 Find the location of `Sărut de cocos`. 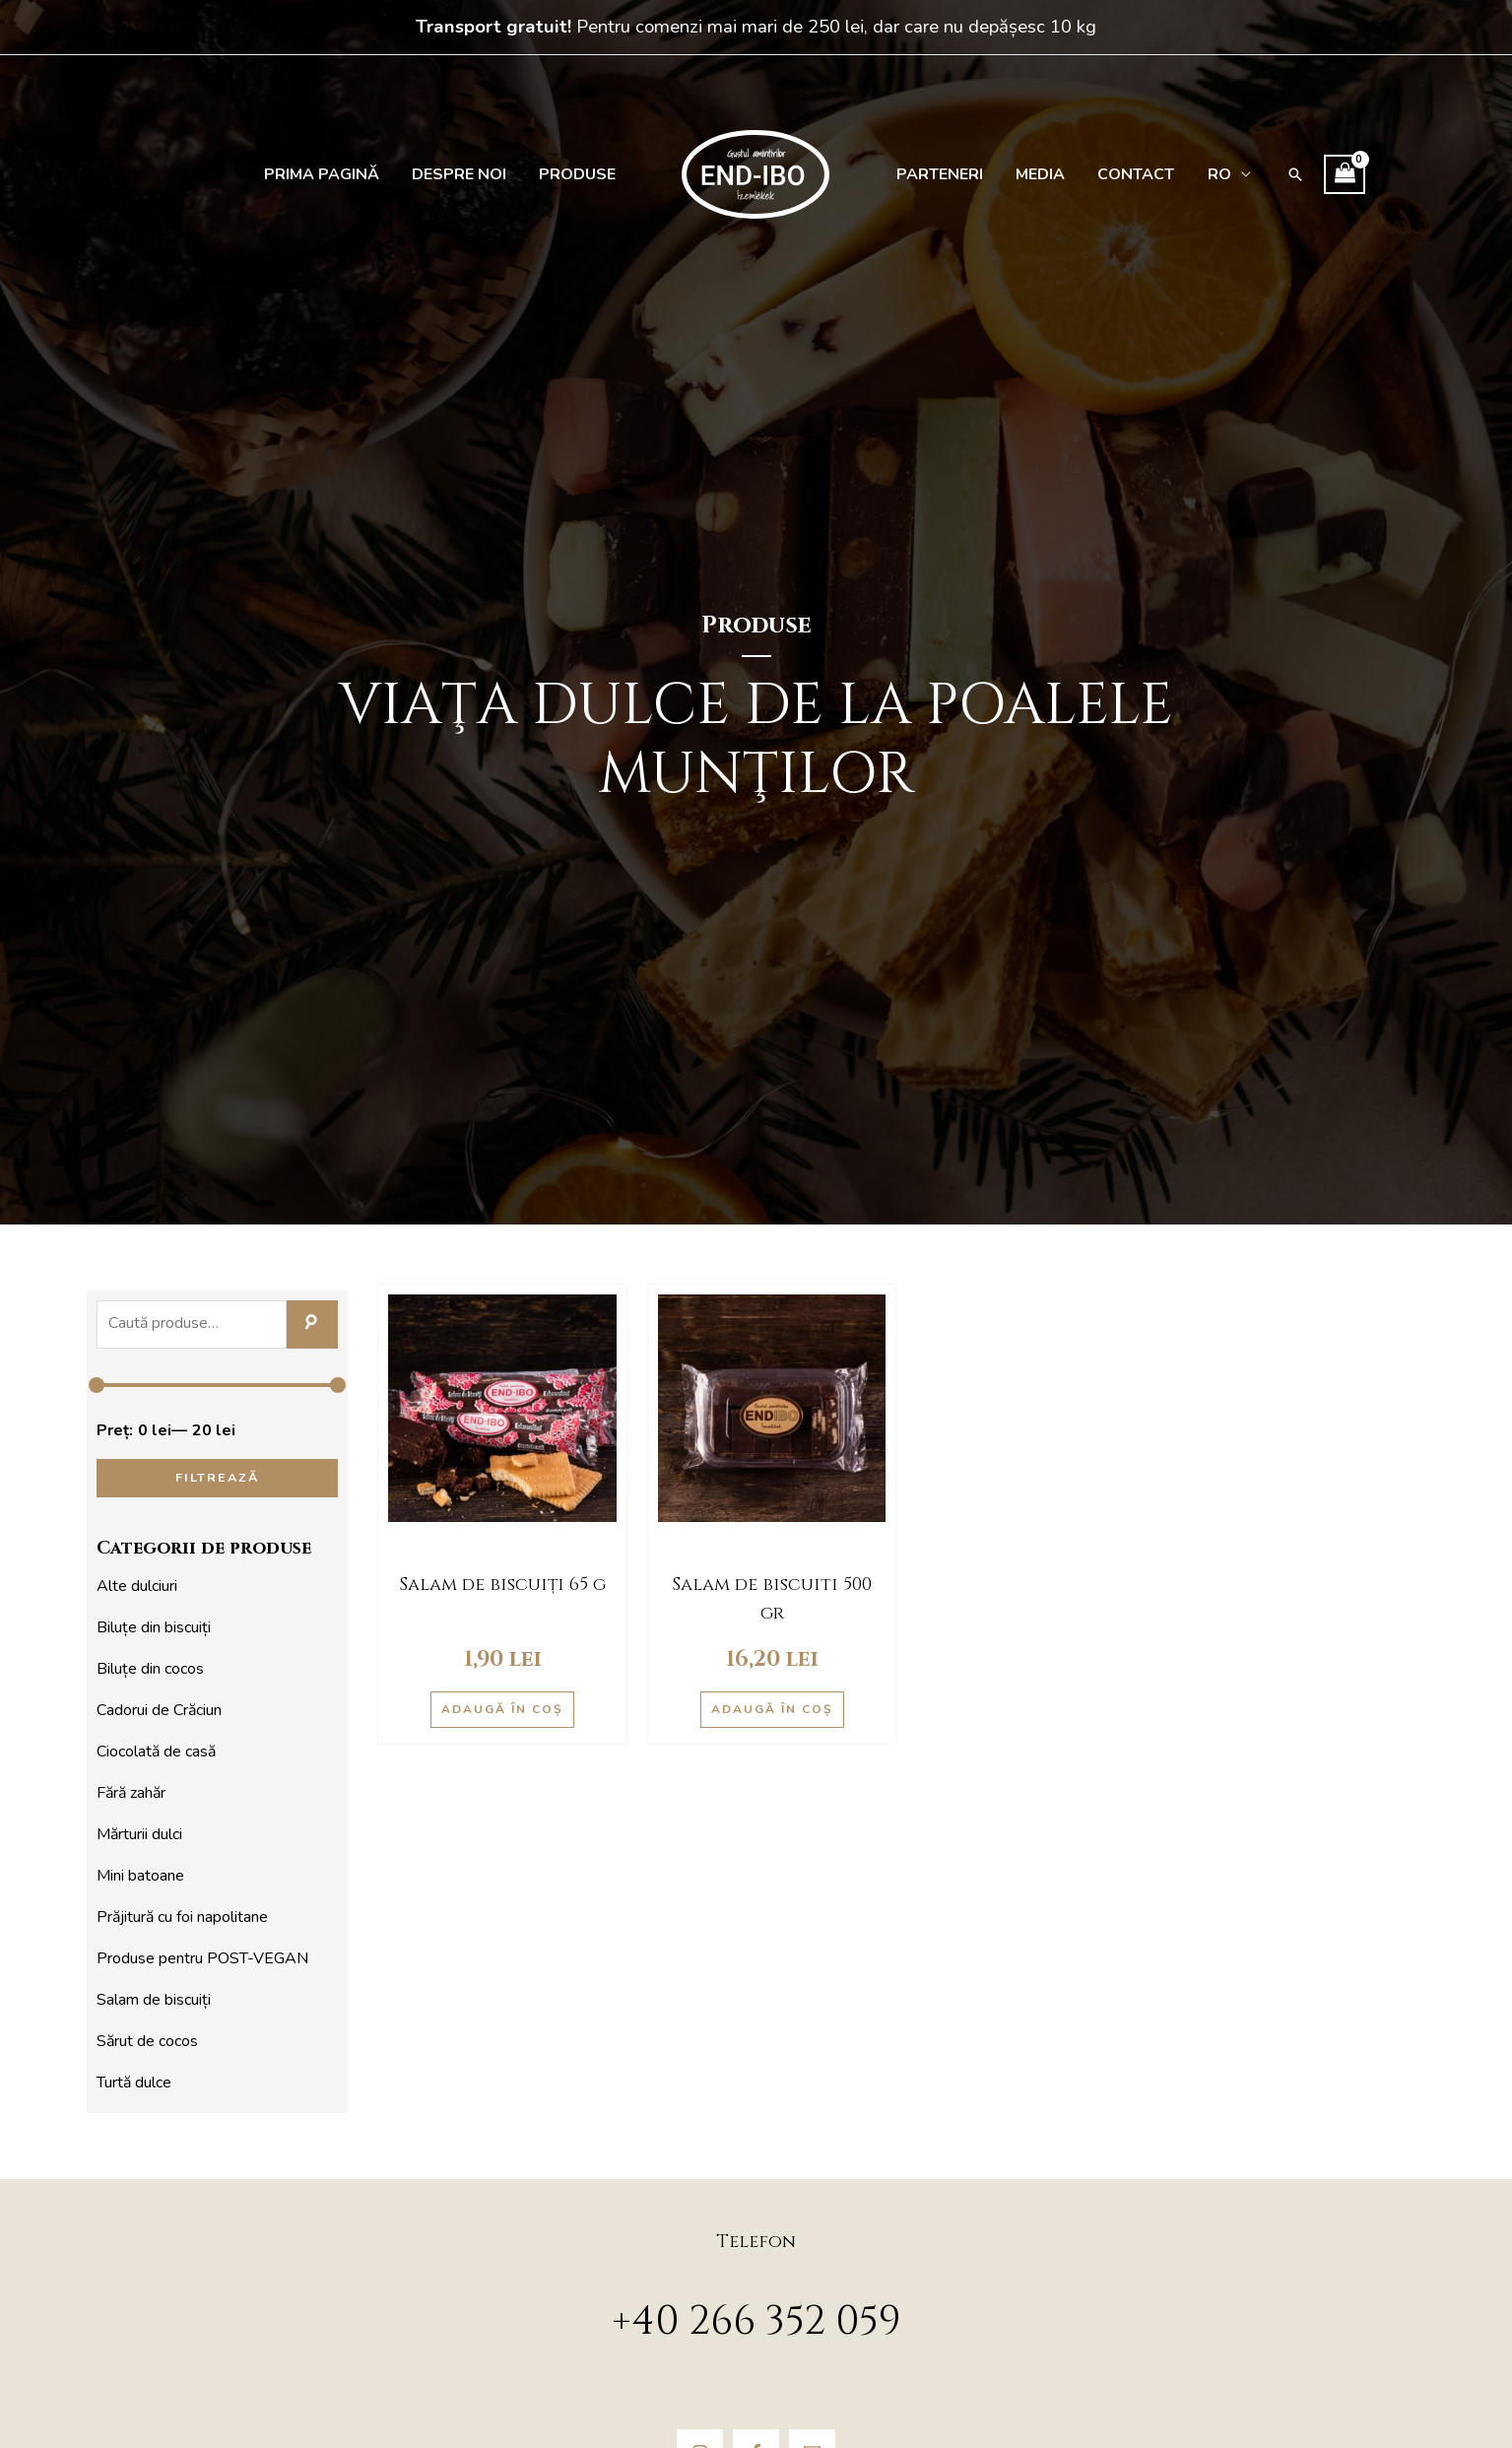

Sărut de cocos is located at coordinates (147, 2041).